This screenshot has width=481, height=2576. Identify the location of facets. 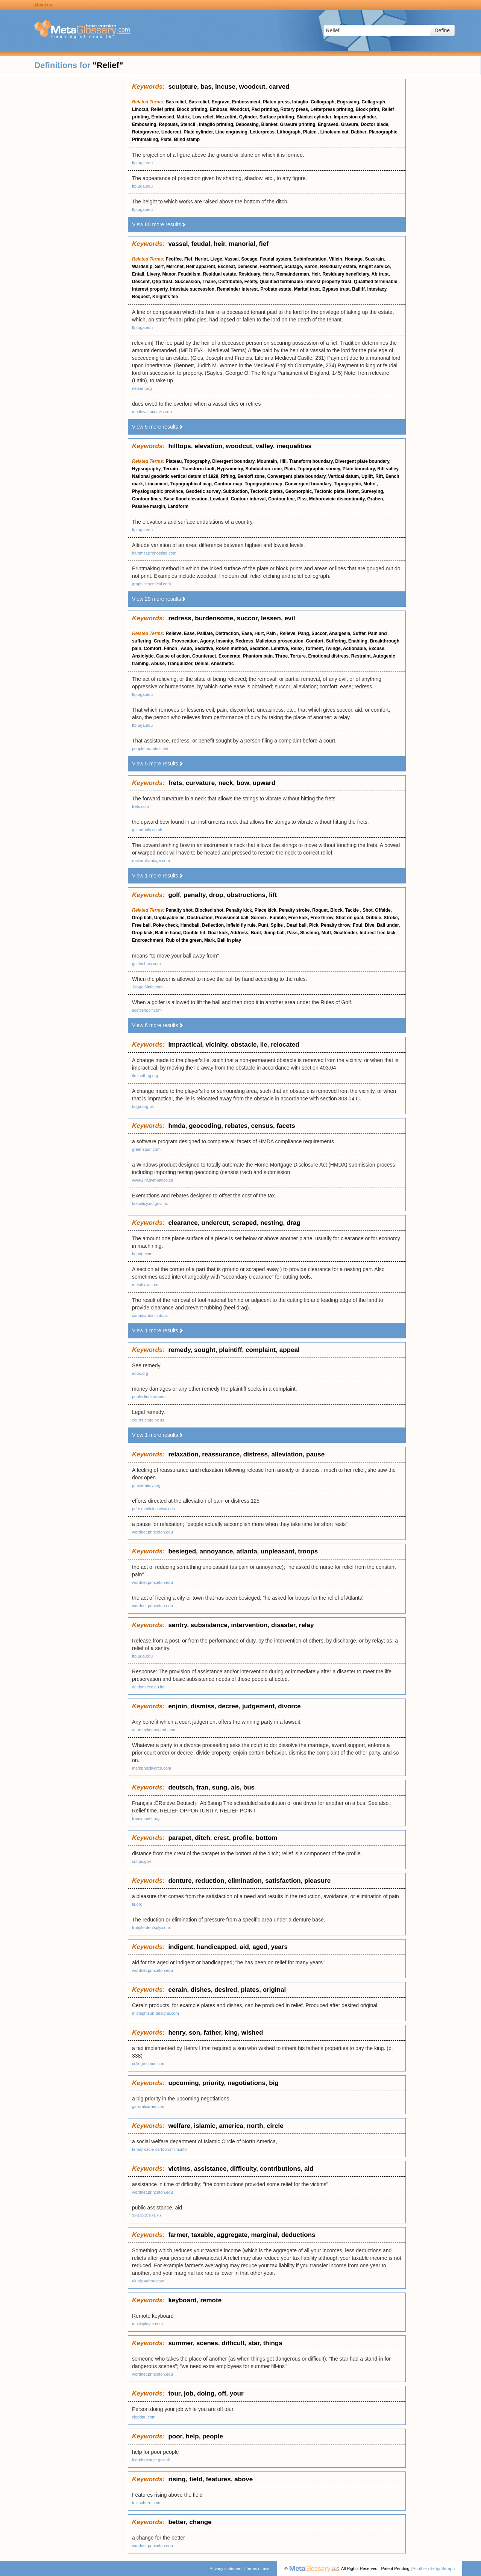
(286, 1125).